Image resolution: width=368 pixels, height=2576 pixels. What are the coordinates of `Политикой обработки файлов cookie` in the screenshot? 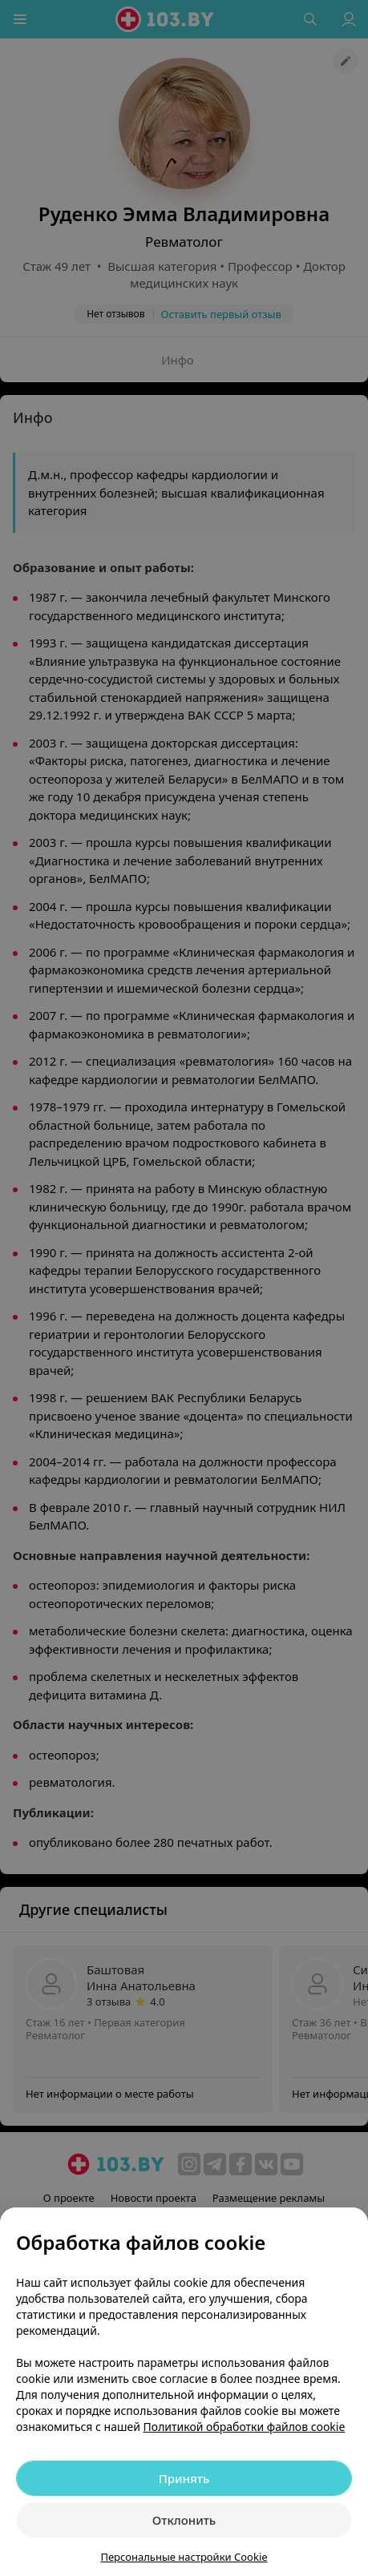 It's located at (245, 2426).